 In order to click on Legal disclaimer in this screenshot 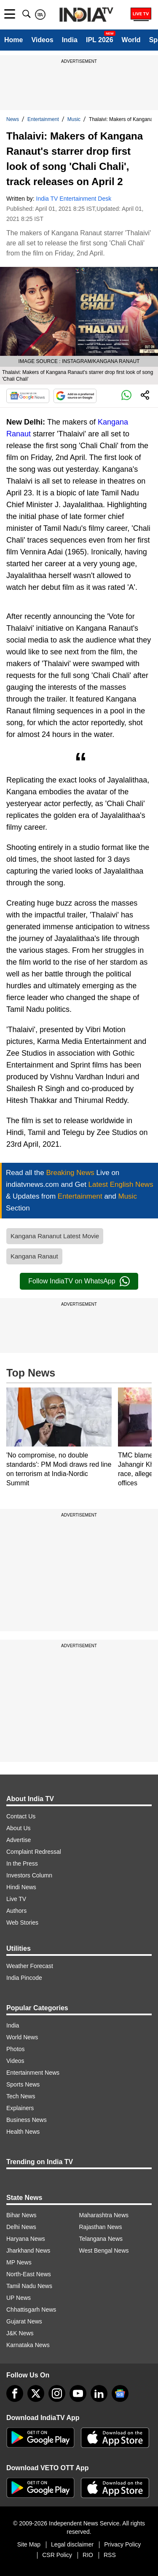, I will do `click(72, 2544)`.